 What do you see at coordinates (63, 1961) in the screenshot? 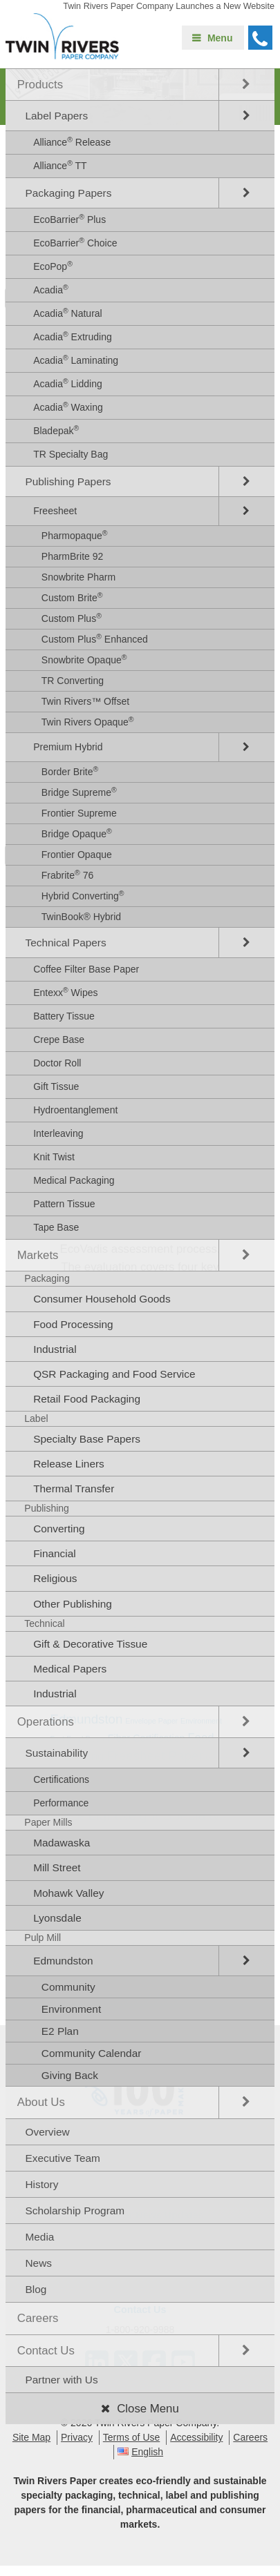
I see `Edmundston` at bounding box center [63, 1961].